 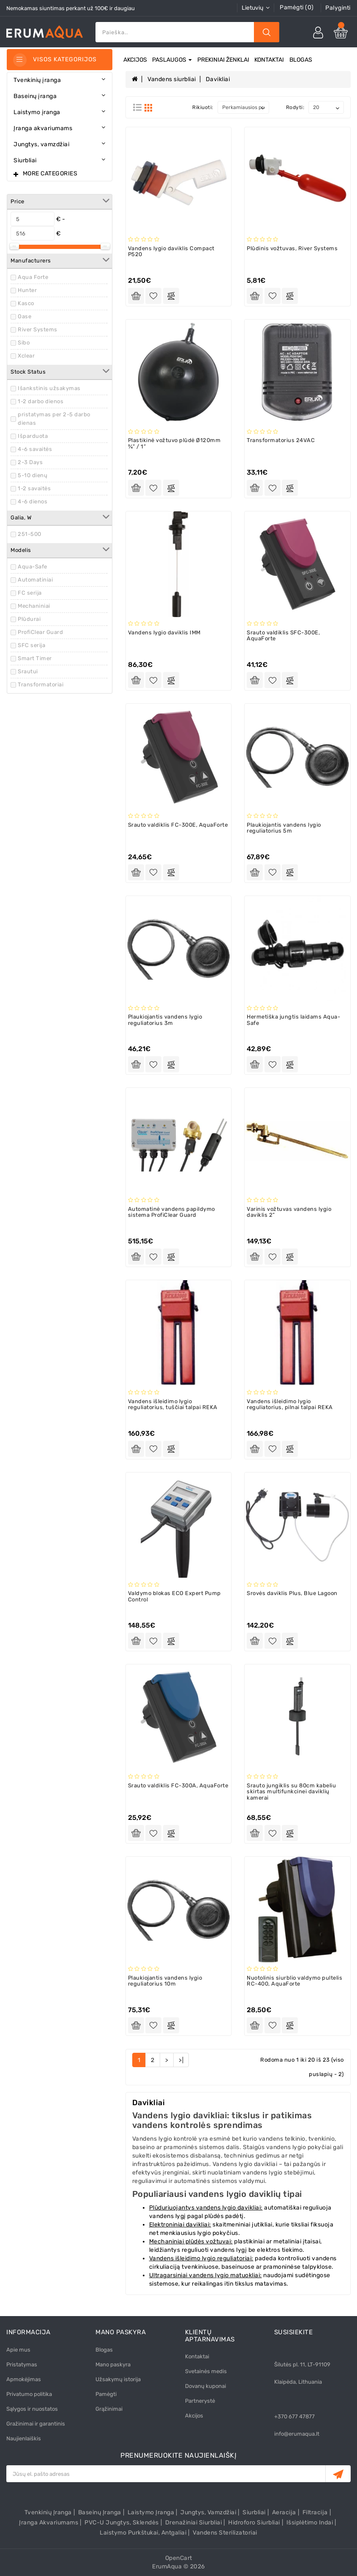 What do you see at coordinates (290, 1404) in the screenshot?
I see `Vandens išleidimo lygio reguliatorius, pilnai talpai REKA` at bounding box center [290, 1404].